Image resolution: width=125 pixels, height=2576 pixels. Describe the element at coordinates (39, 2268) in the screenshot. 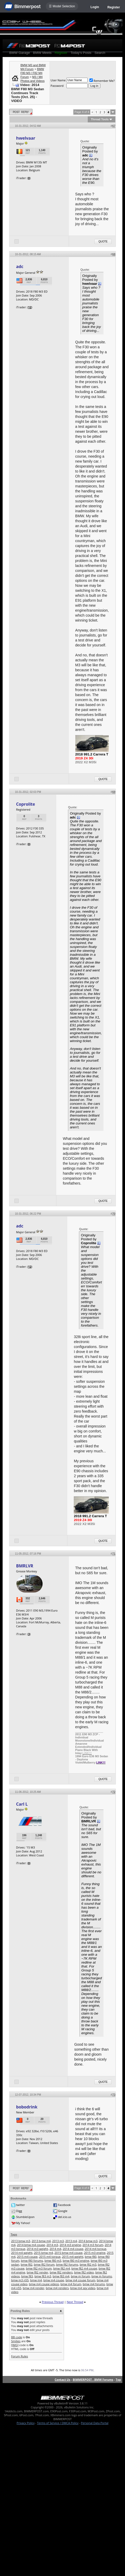

I see `bmw f82 m3 forum` at that location.